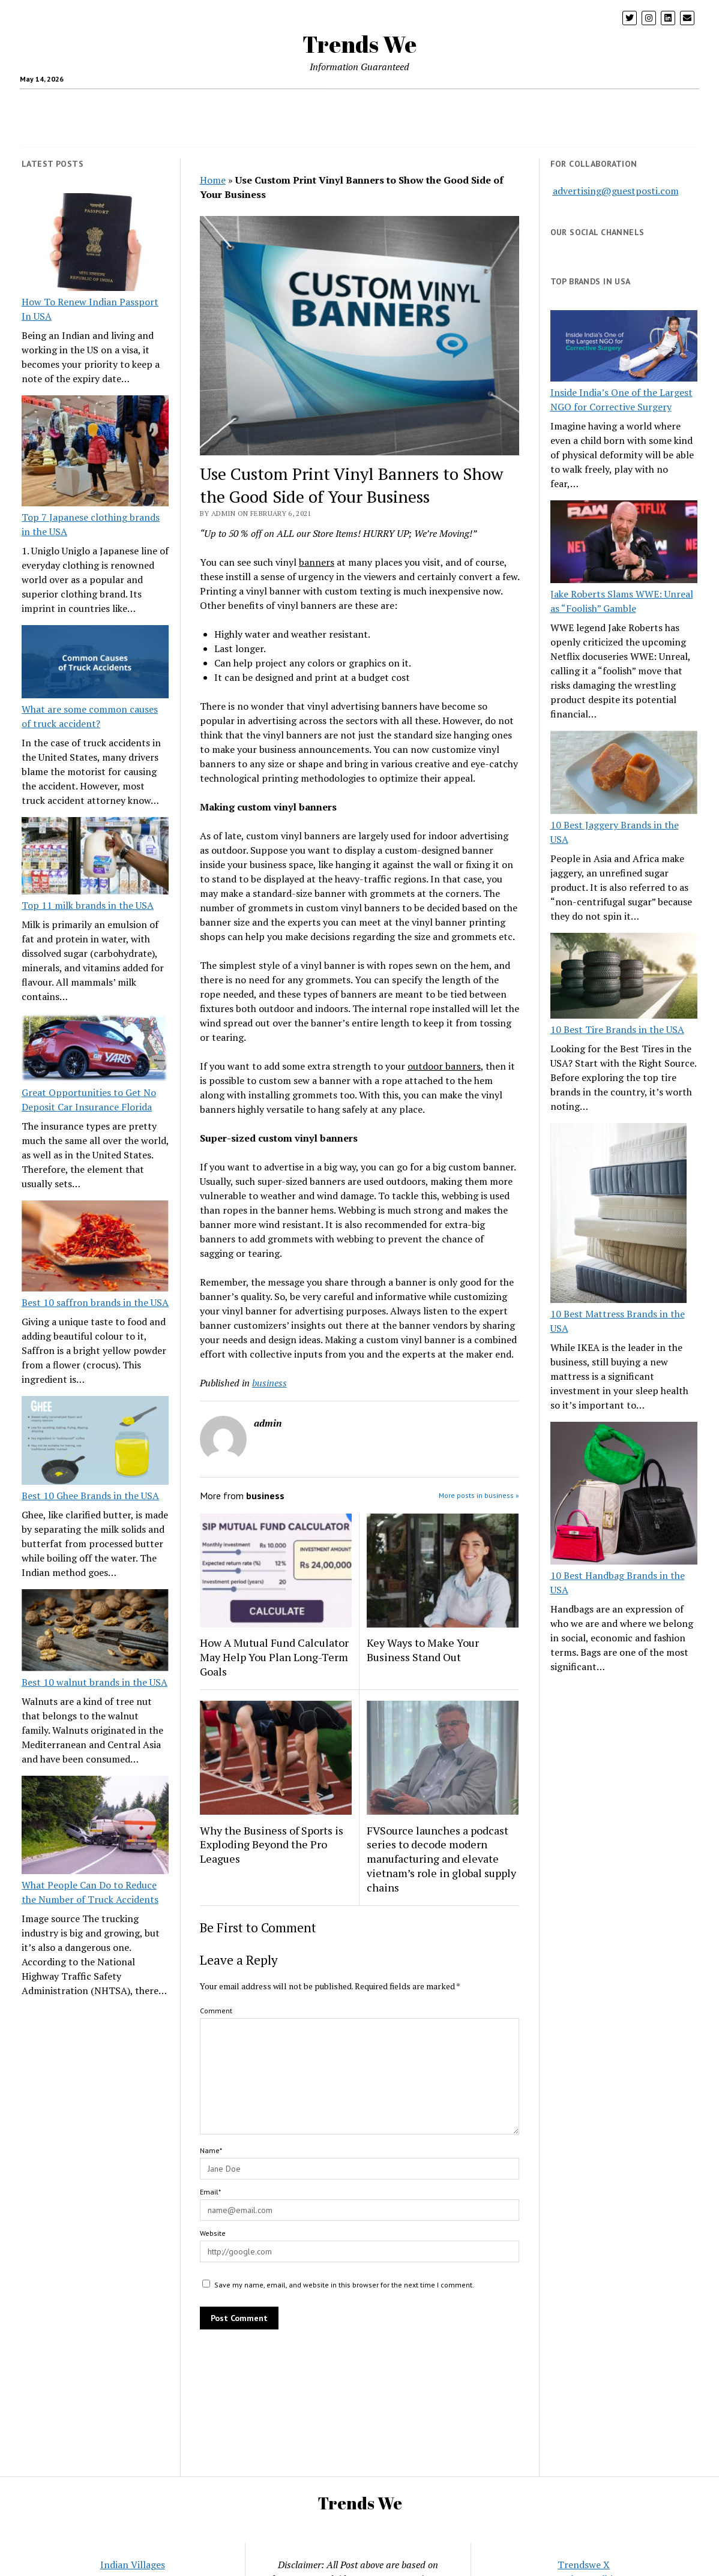  Describe the element at coordinates (95, 1247) in the screenshot. I see `[Best 10 saffron brands in the USA]` at that location.